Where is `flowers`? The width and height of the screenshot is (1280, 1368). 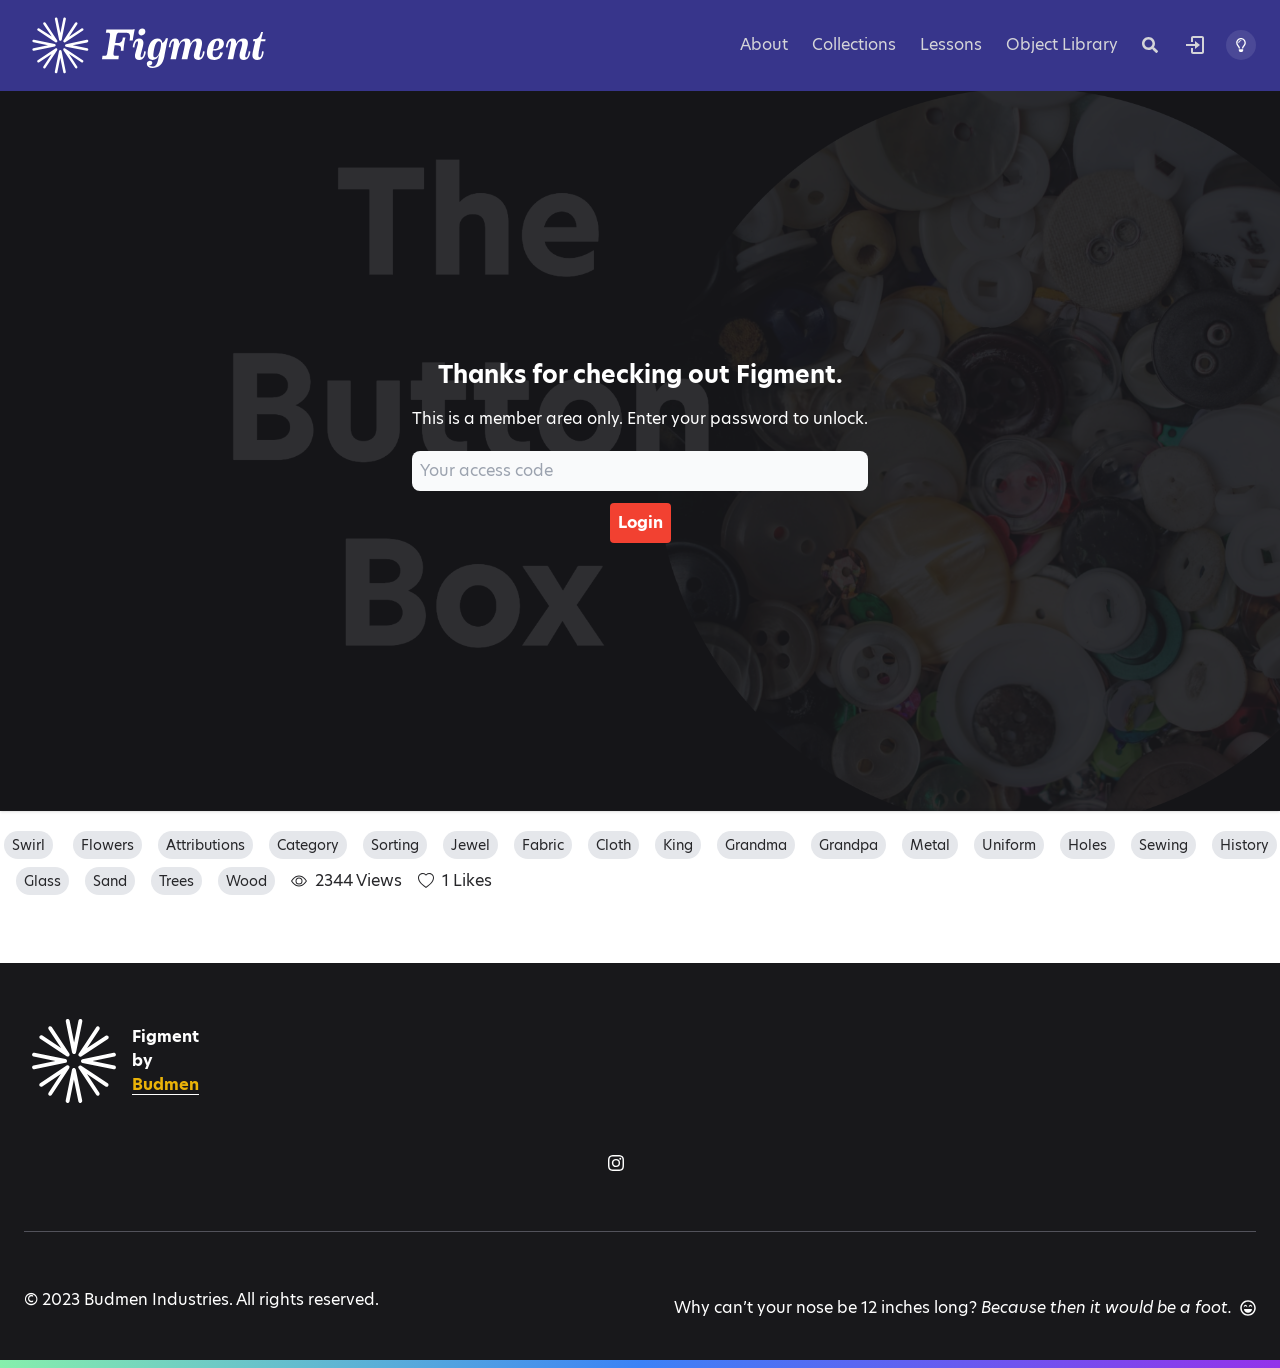 flowers is located at coordinates (107, 845).